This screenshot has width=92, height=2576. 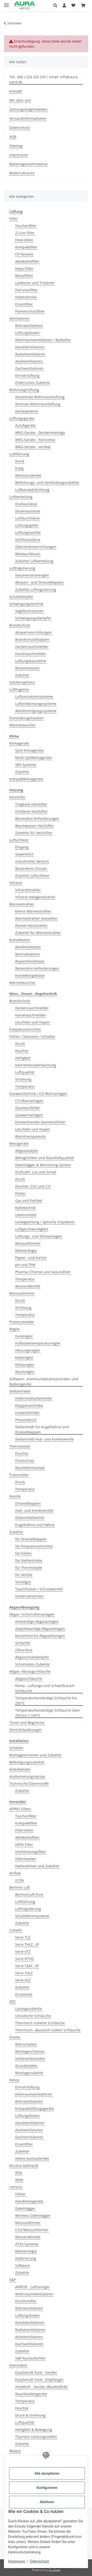 What do you see at coordinates (25, 232) in the screenshot?
I see `Z-Line Filter` at bounding box center [25, 232].